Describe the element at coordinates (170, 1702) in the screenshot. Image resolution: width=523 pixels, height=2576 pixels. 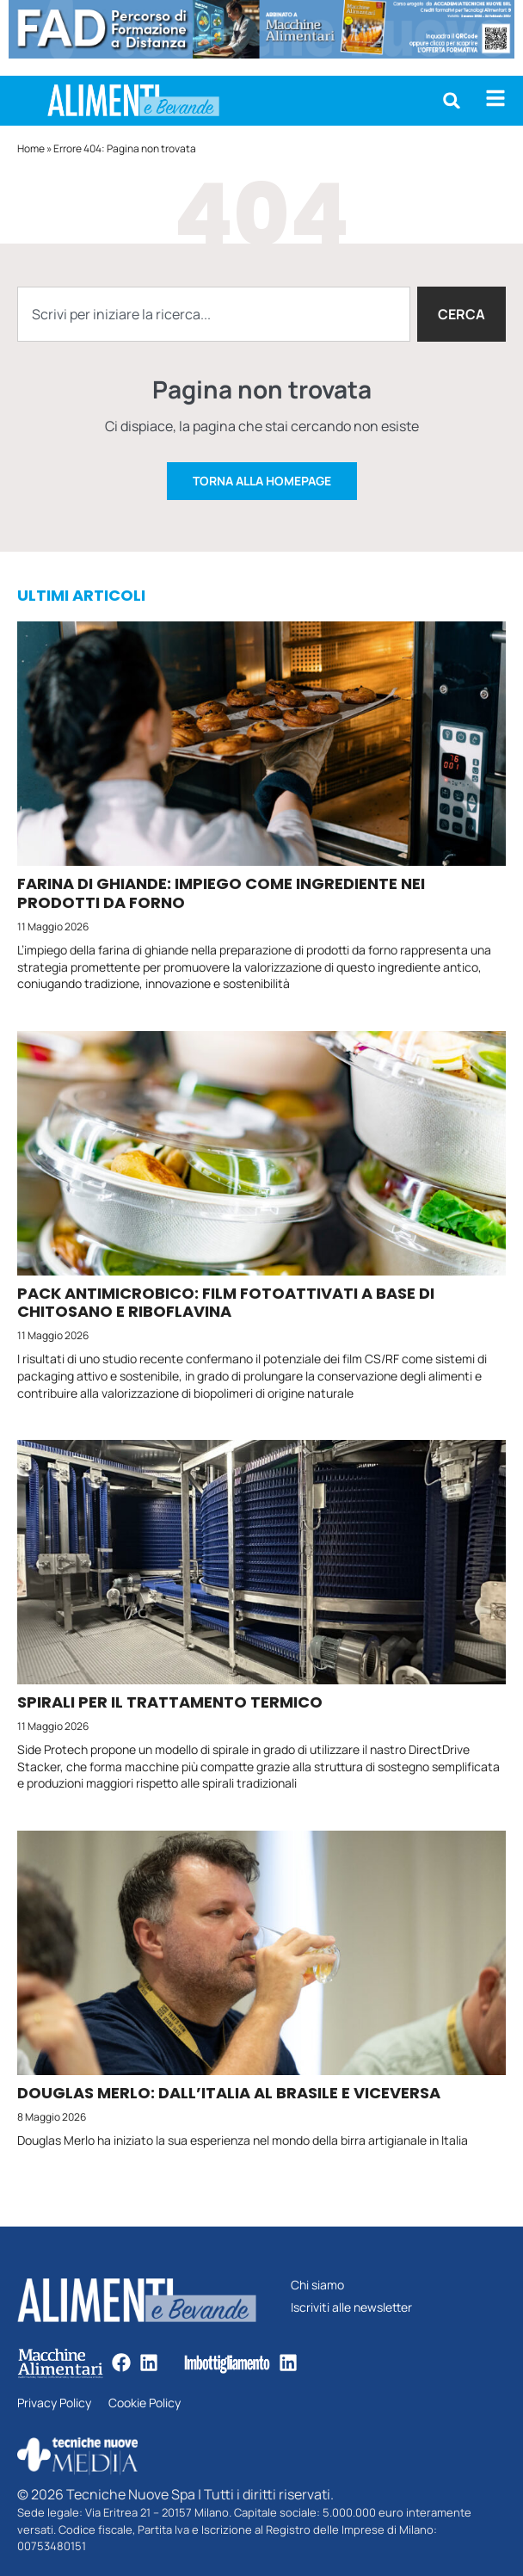
I see `Spirali per il trattamento termico` at that location.